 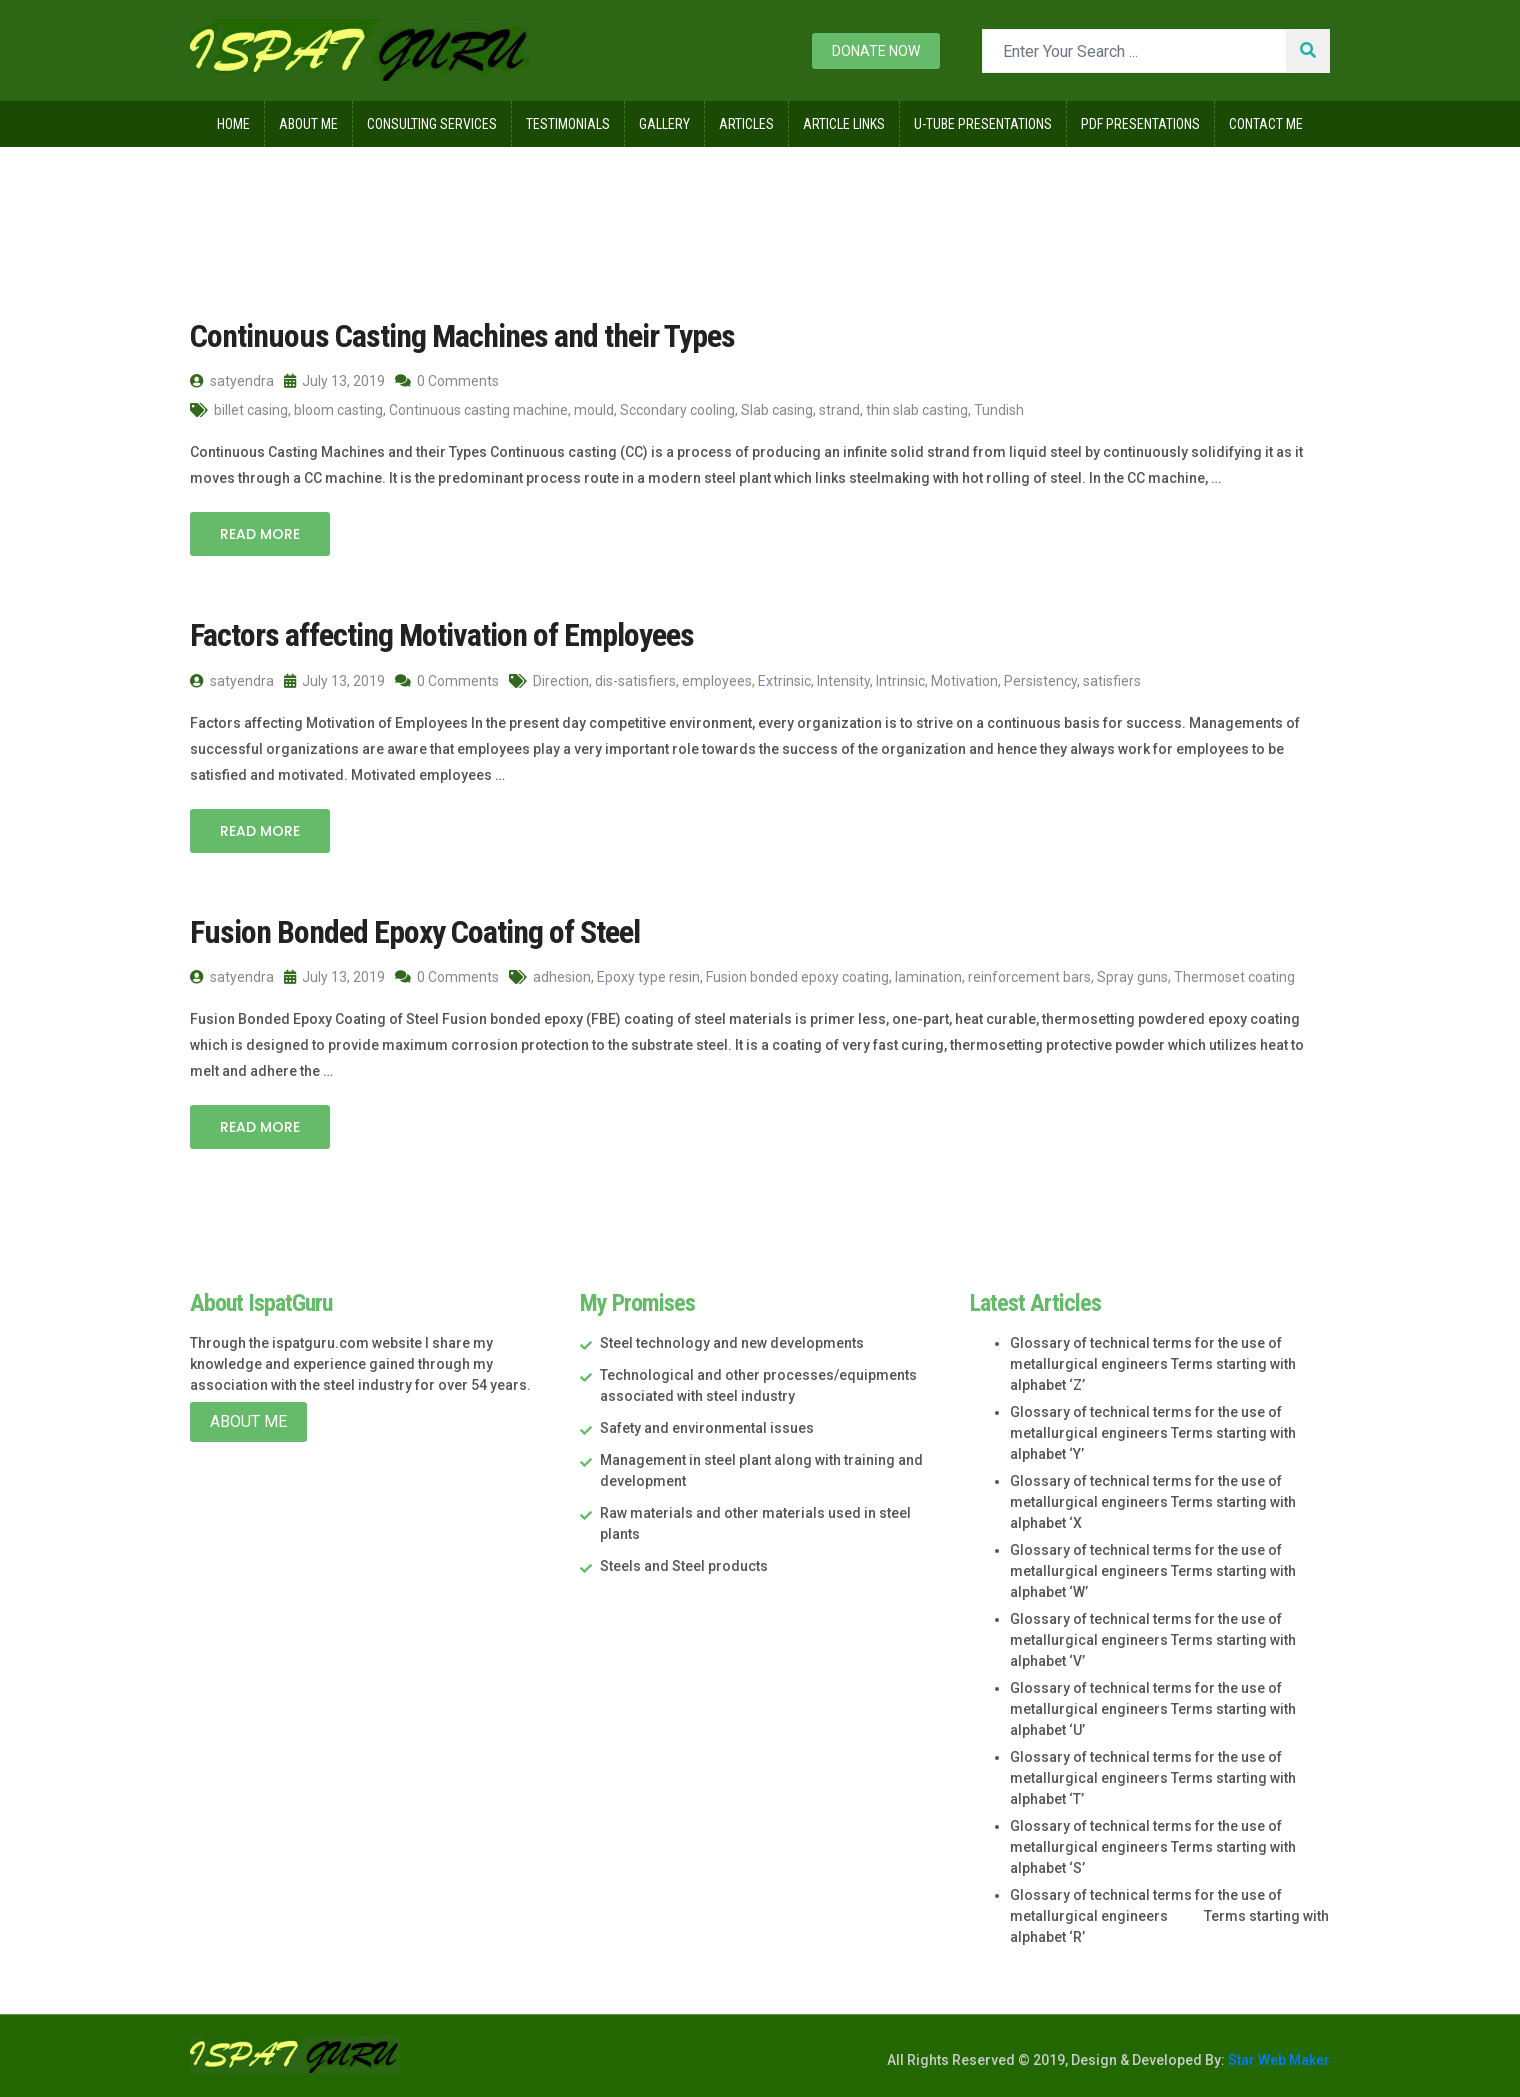 I want to click on Article Links, so click(x=844, y=124).